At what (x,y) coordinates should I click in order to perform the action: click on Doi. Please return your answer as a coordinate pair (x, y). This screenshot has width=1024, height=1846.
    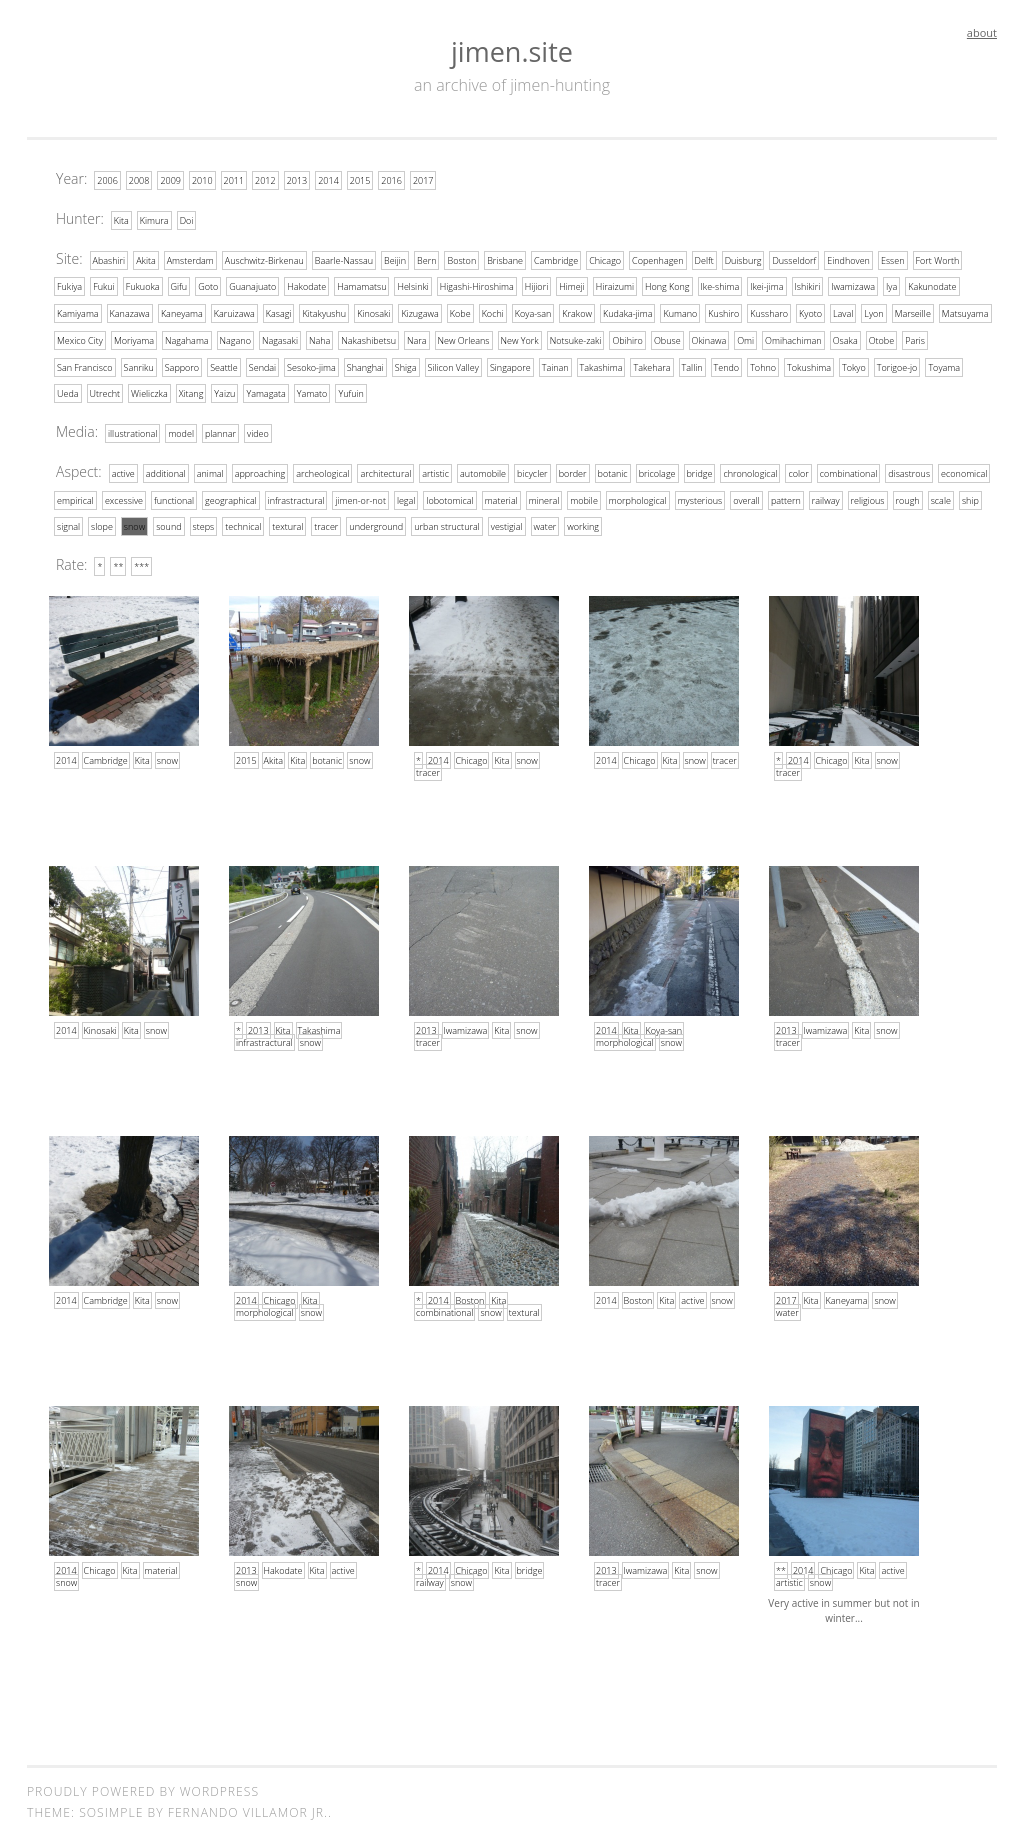
    Looking at the image, I should click on (187, 219).